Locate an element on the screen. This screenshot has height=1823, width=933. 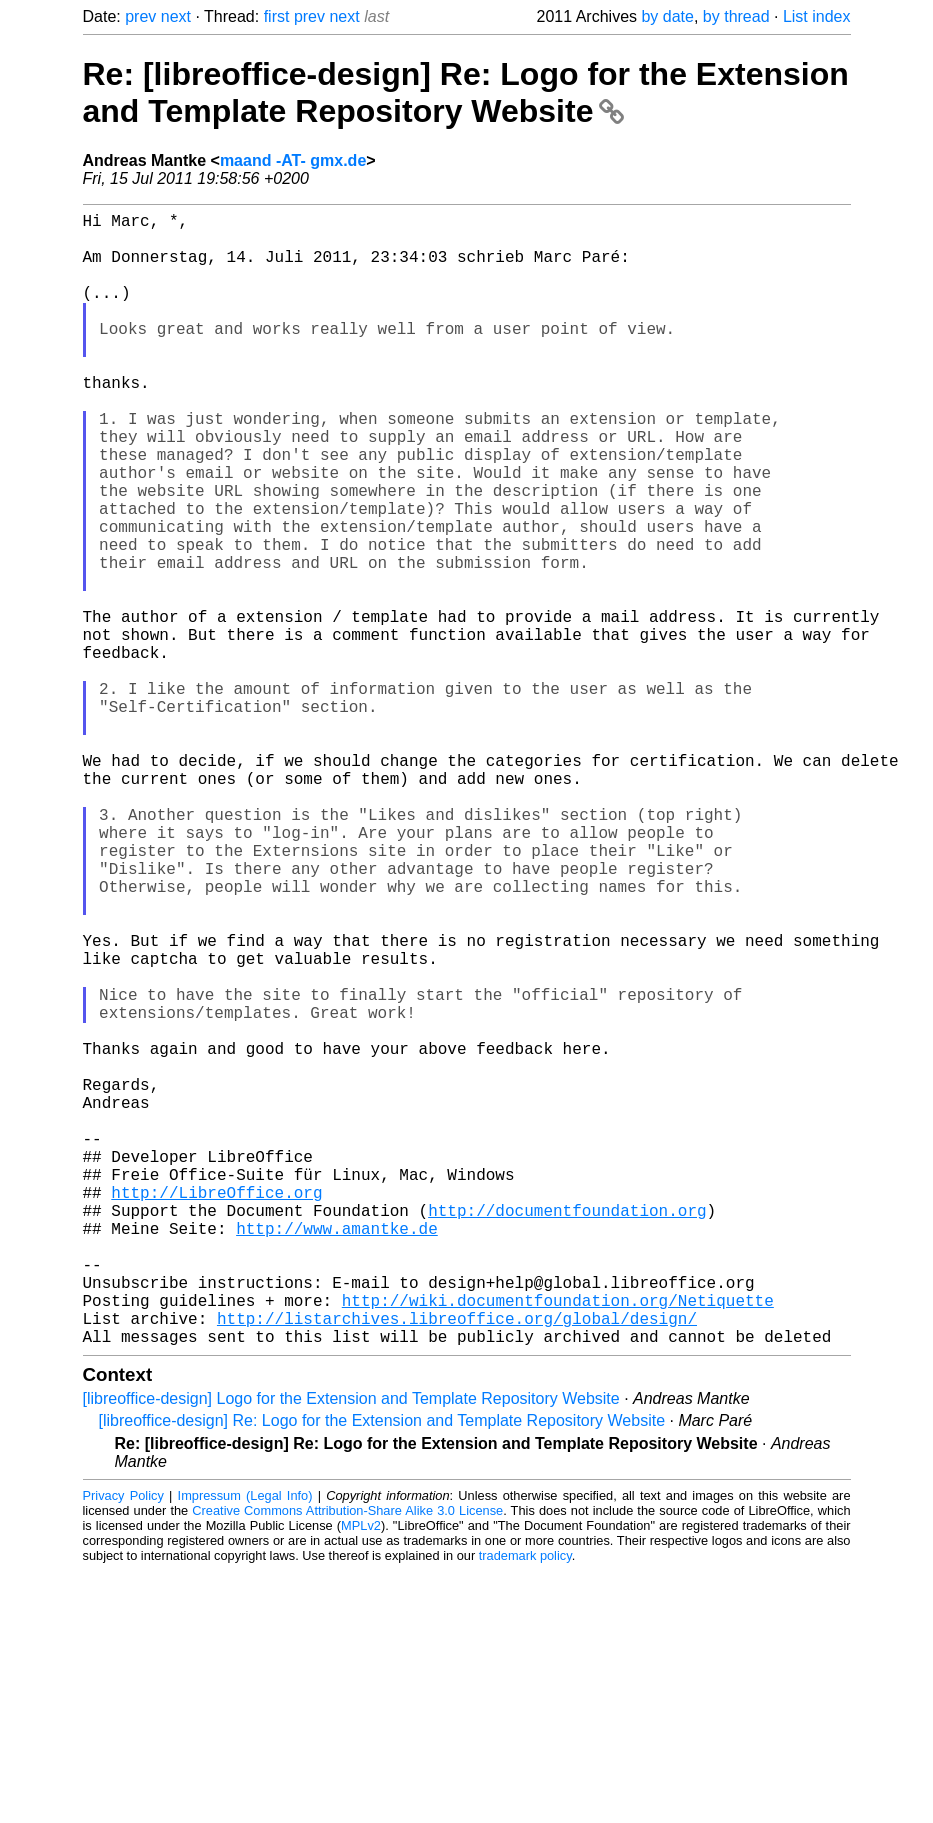
http://wiki.documentfoundation.org/Netiquette is located at coordinates (558, 1544).